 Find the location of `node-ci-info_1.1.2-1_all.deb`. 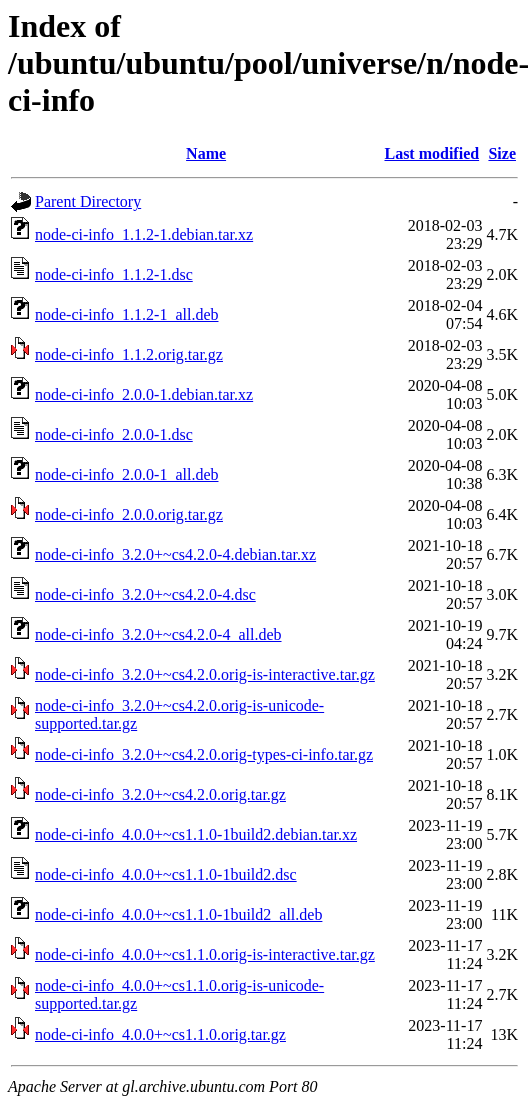

node-ci-info_1.1.2-1_all.deb is located at coordinates (127, 314).